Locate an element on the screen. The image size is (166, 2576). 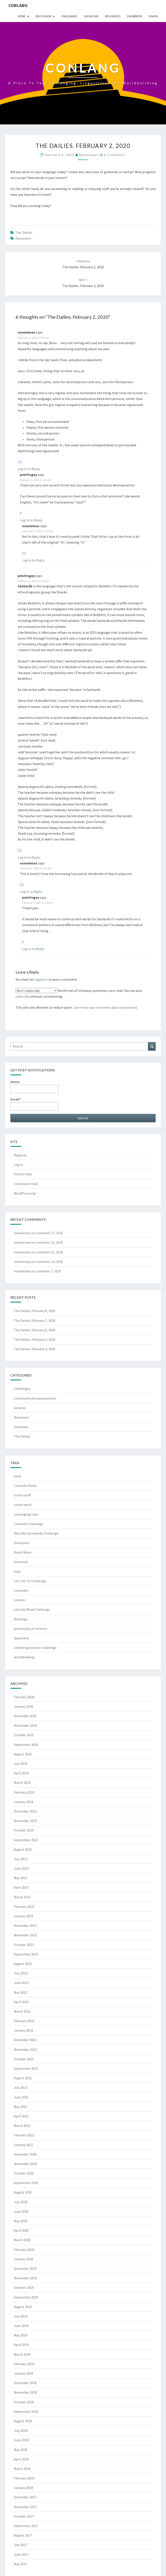
September 2017 is located at coordinates (26, 2526).